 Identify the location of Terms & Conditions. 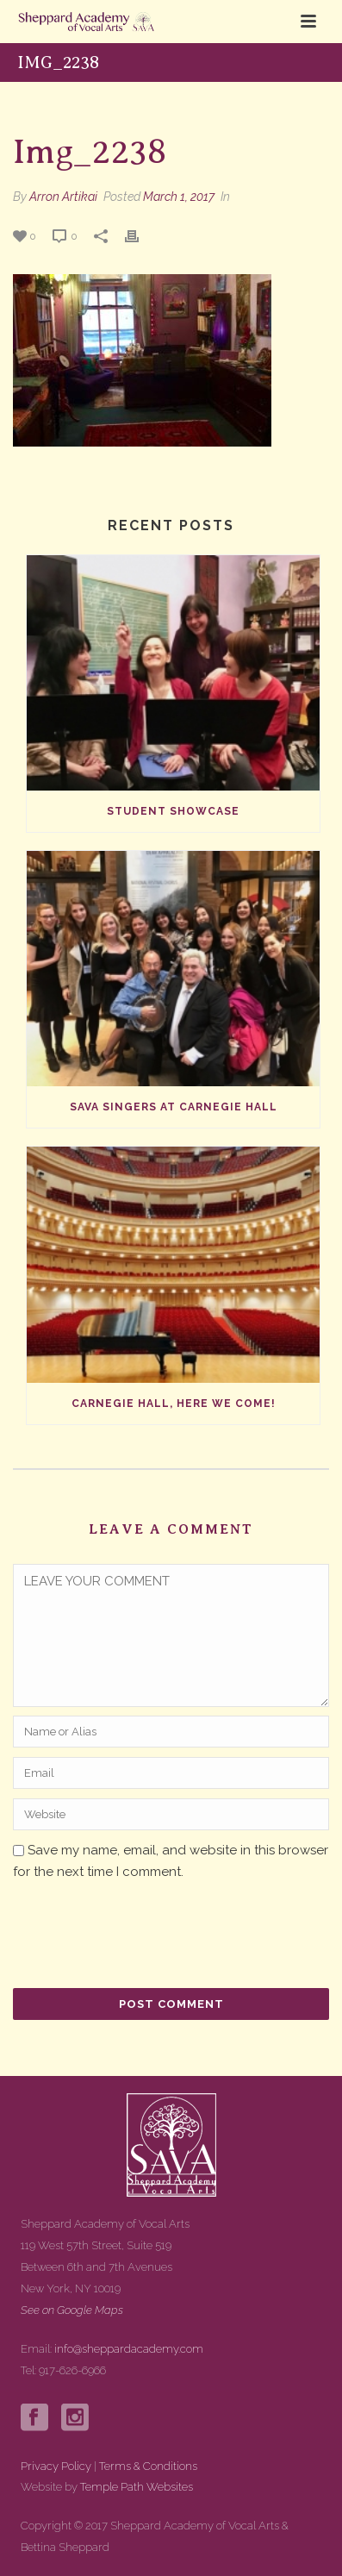
(148, 2466).